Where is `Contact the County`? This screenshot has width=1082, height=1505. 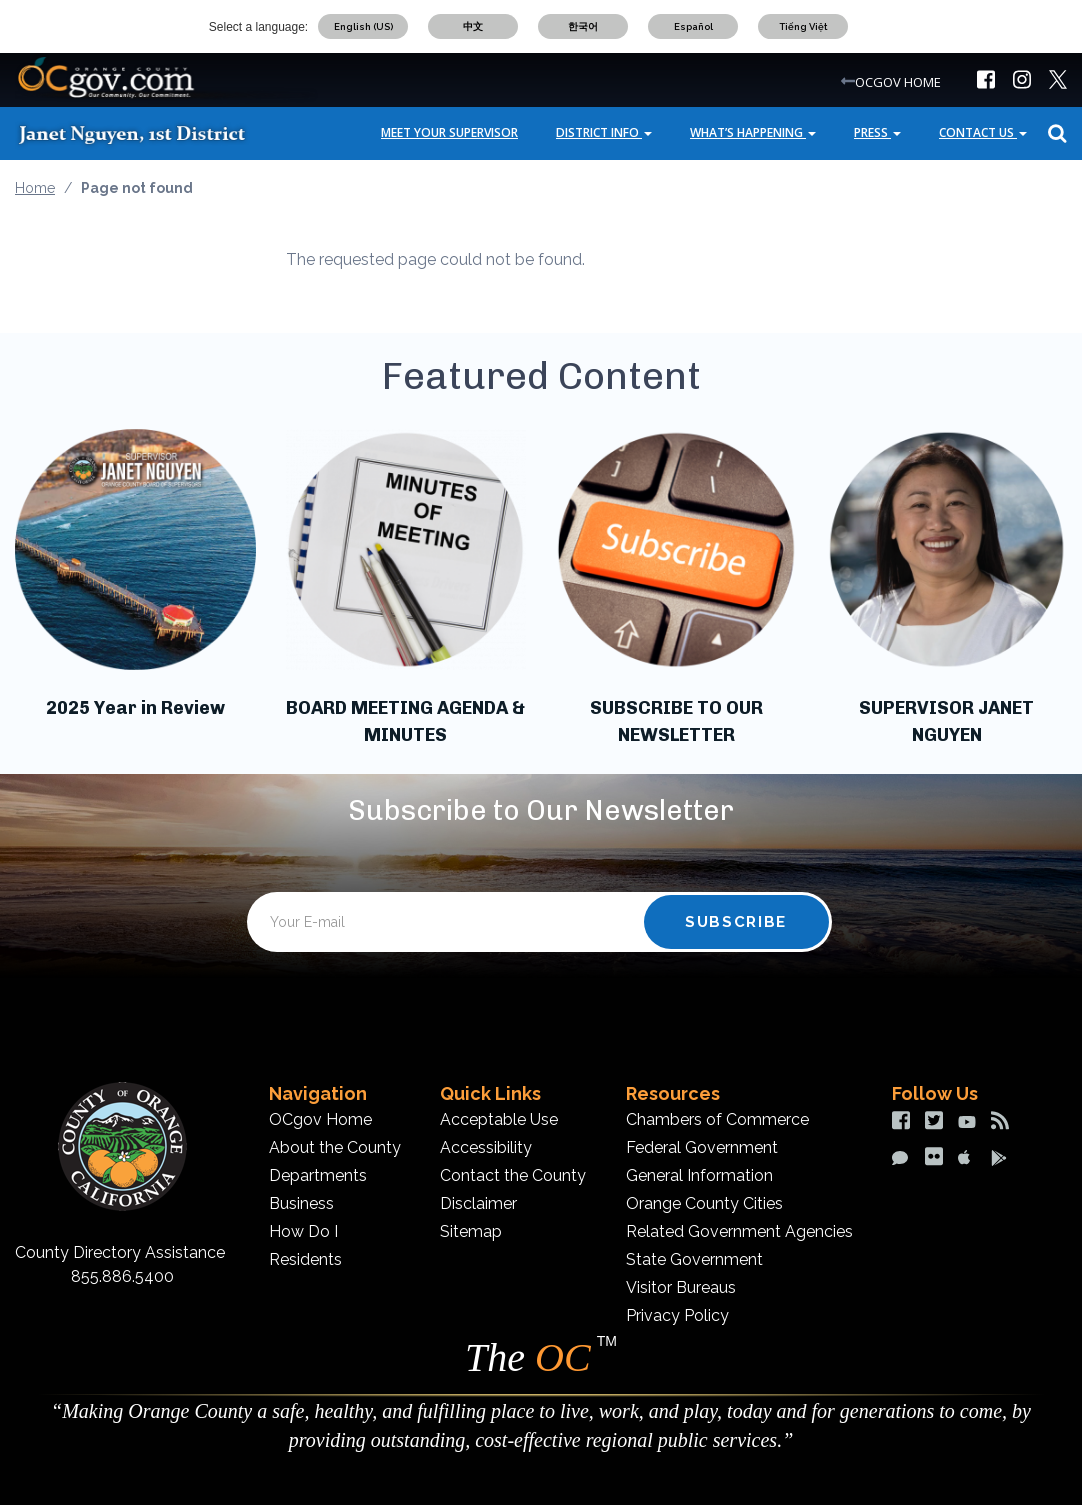
Contact the County is located at coordinates (513, 1175).